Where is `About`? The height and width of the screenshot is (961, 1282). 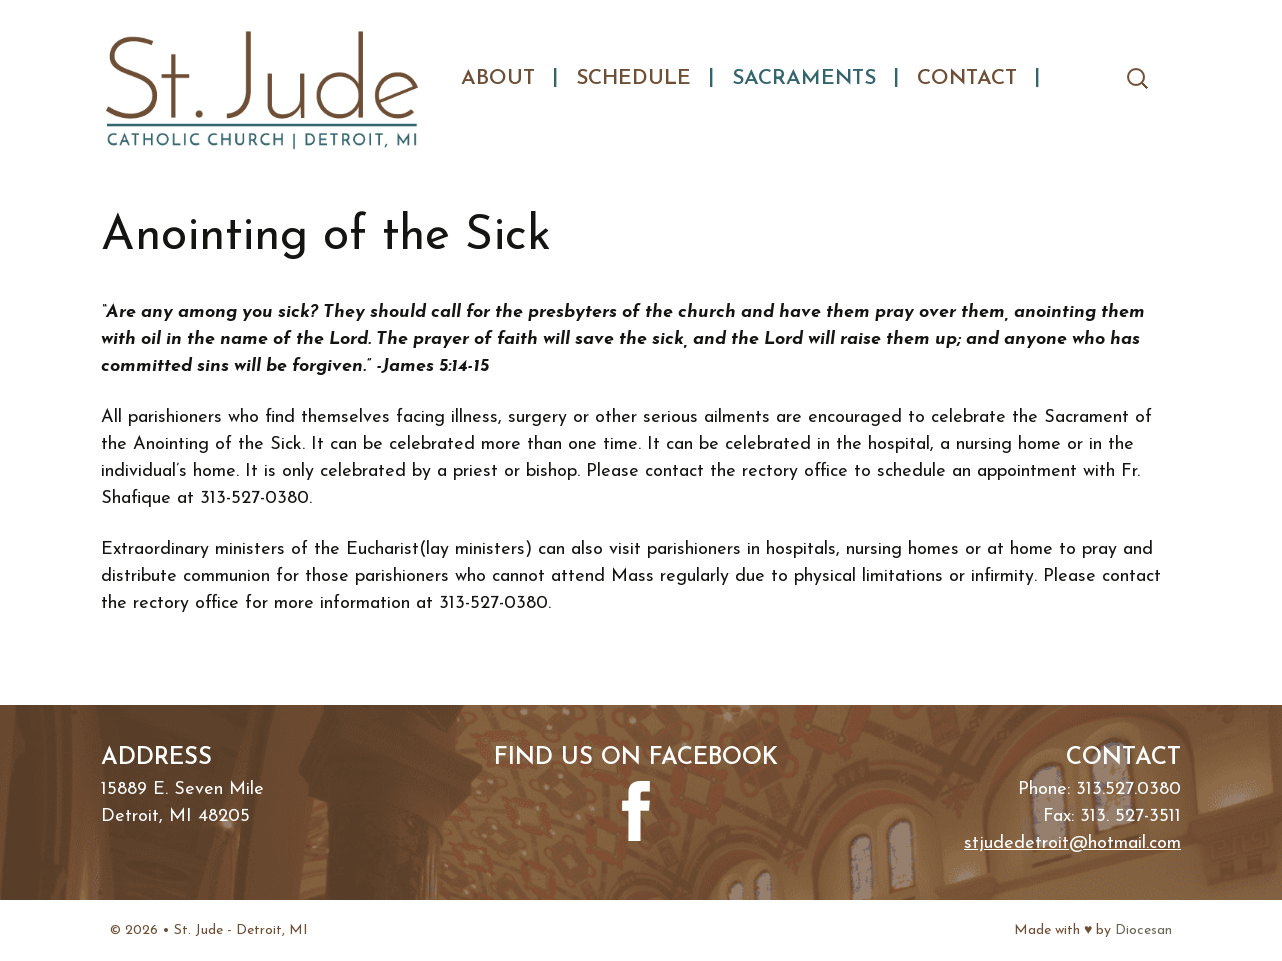
About is located at coordinates (498, 78).